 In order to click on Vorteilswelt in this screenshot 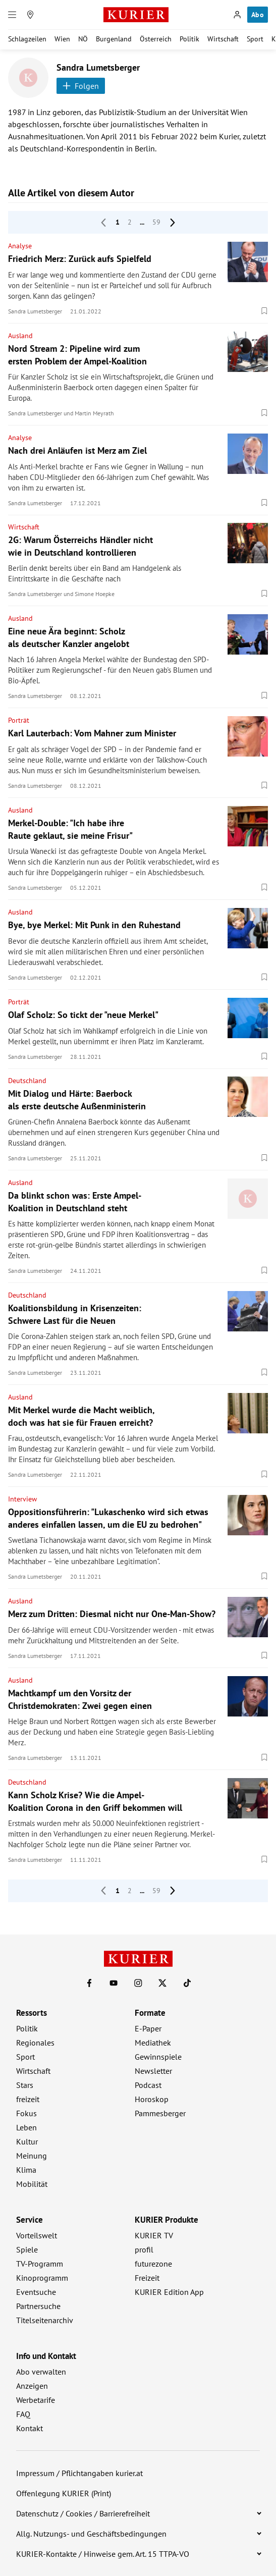, I will do `click(36, 2235)`.